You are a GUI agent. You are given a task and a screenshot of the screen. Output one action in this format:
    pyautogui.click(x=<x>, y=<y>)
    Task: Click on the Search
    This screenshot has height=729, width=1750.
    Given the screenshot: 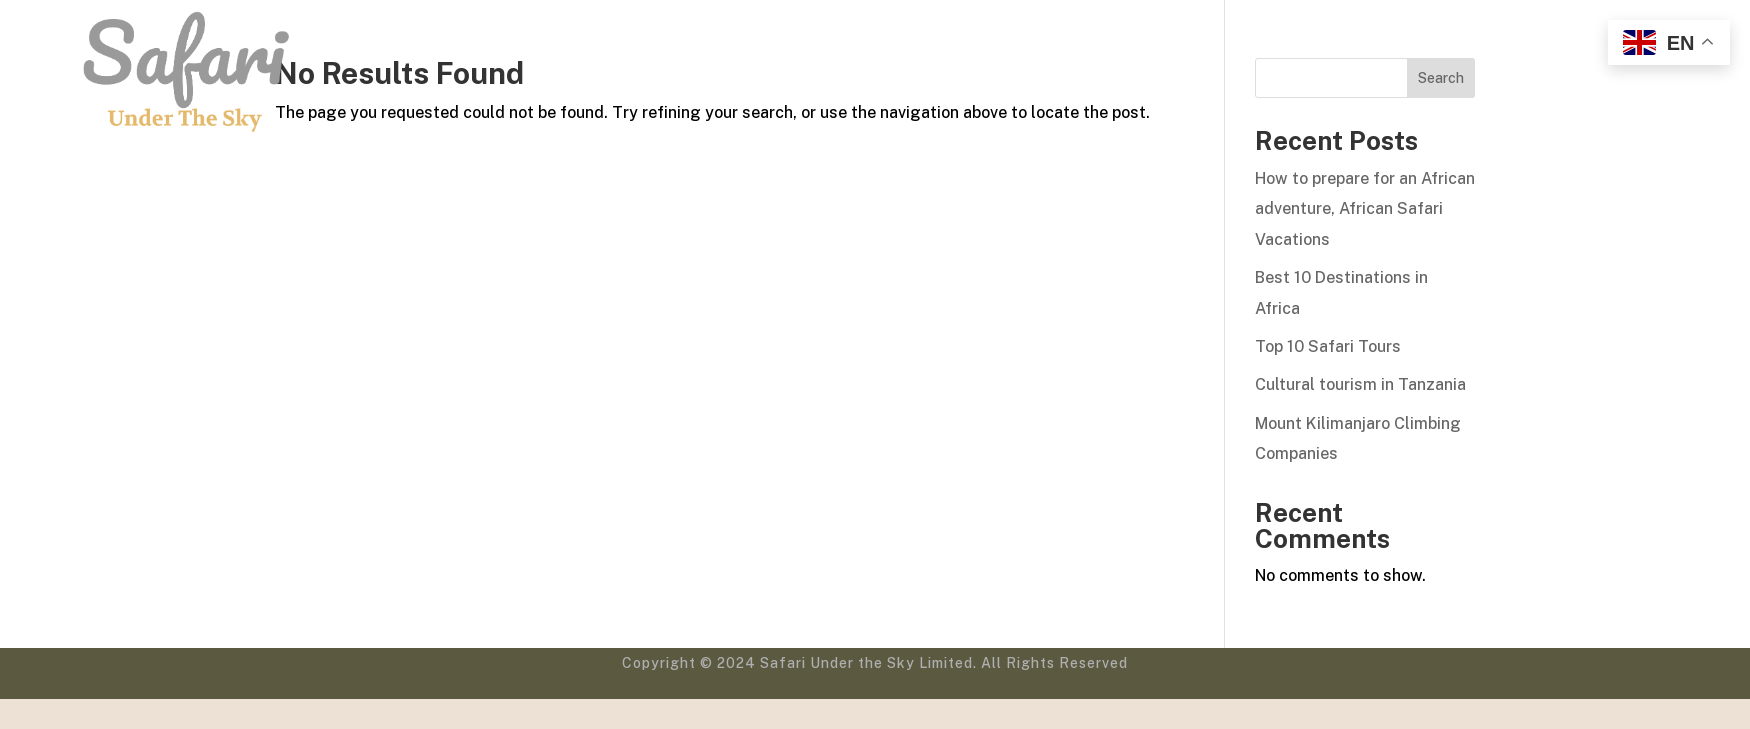 What is the action you would take?
    pyautogui.click(x=1441, y=78)
    